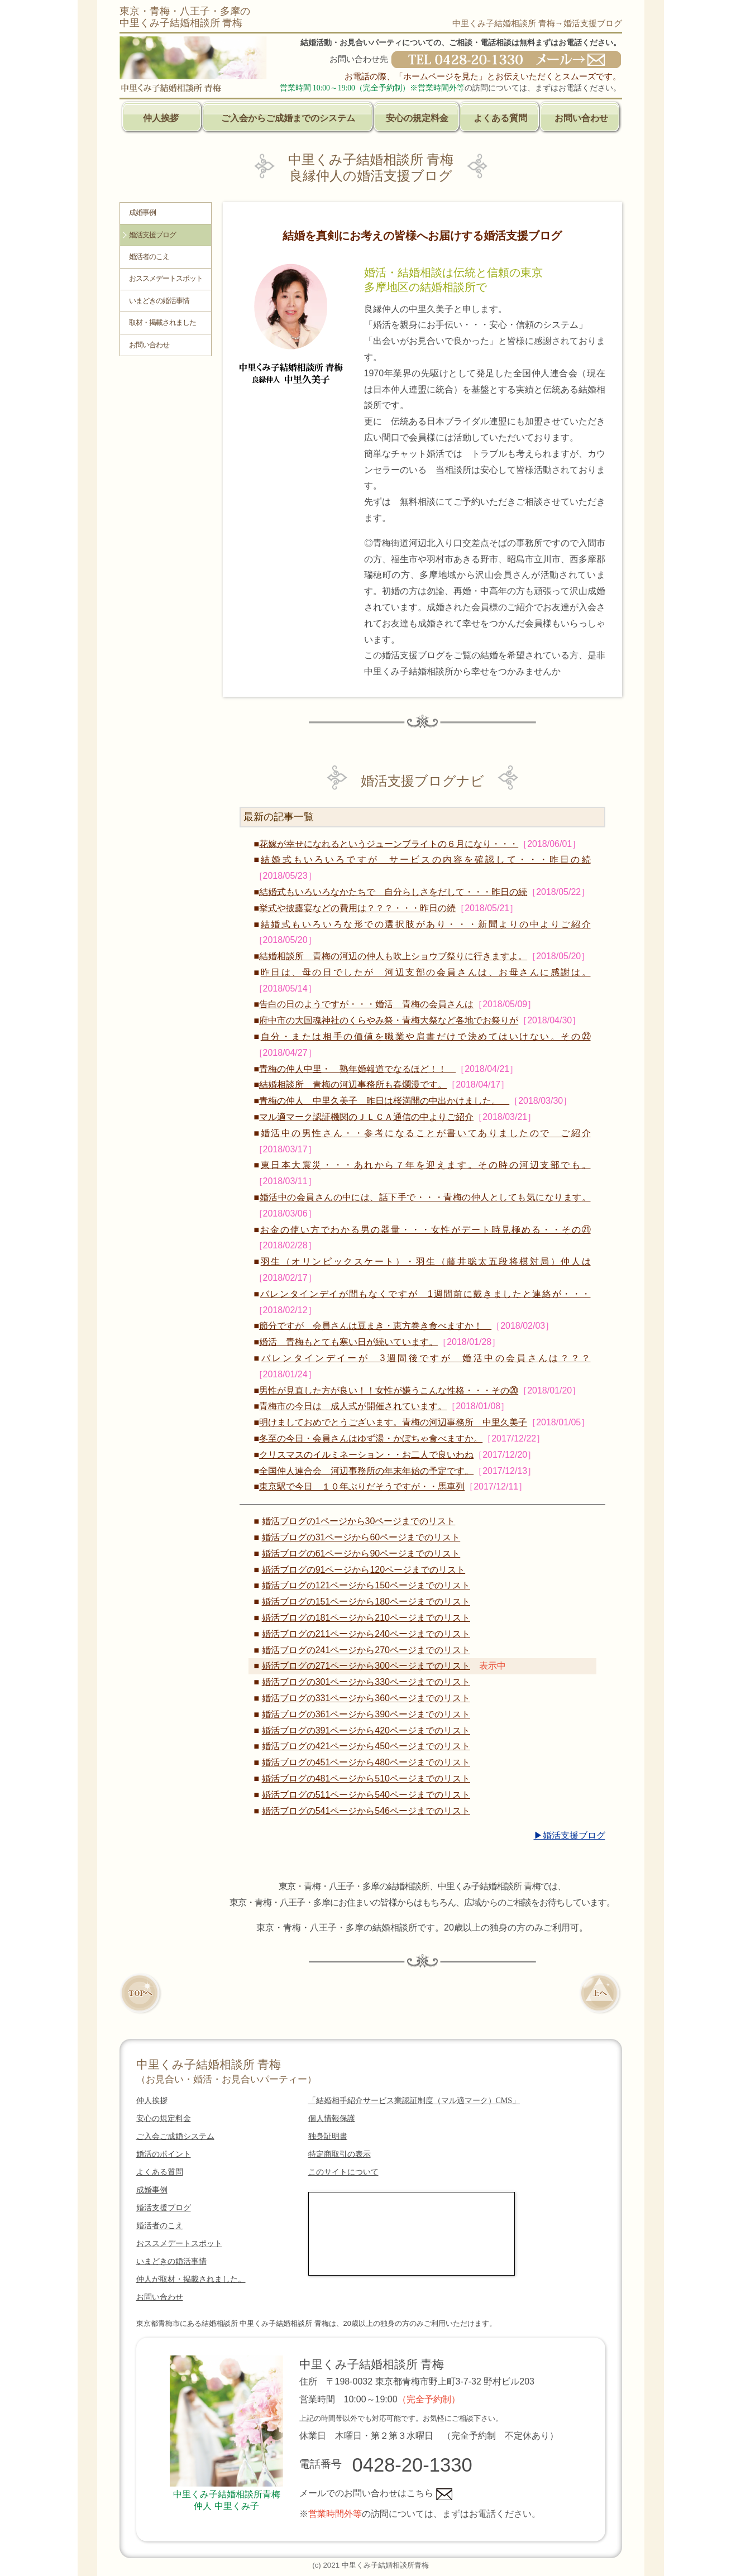 Image resolution: width=741 pixels, height=2576 pixels. What do you see at coordinates (366, 1585) in the screenshot?
I see `婚活ブログの121ページから150ページまでのリスト` at bounding box center [366, 1585].